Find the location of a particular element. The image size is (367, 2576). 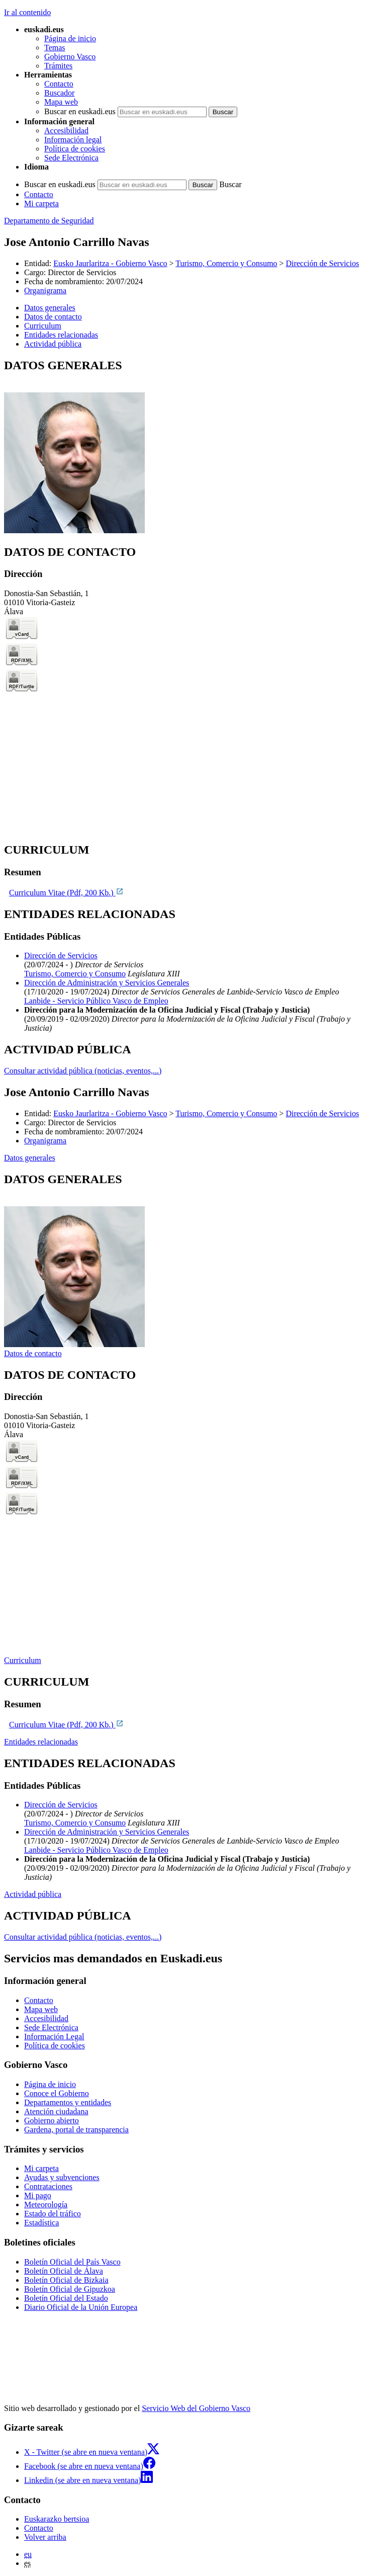

Eusko Jaurlaritza - Gobierno Vasco is located at coordinates (110, 263).